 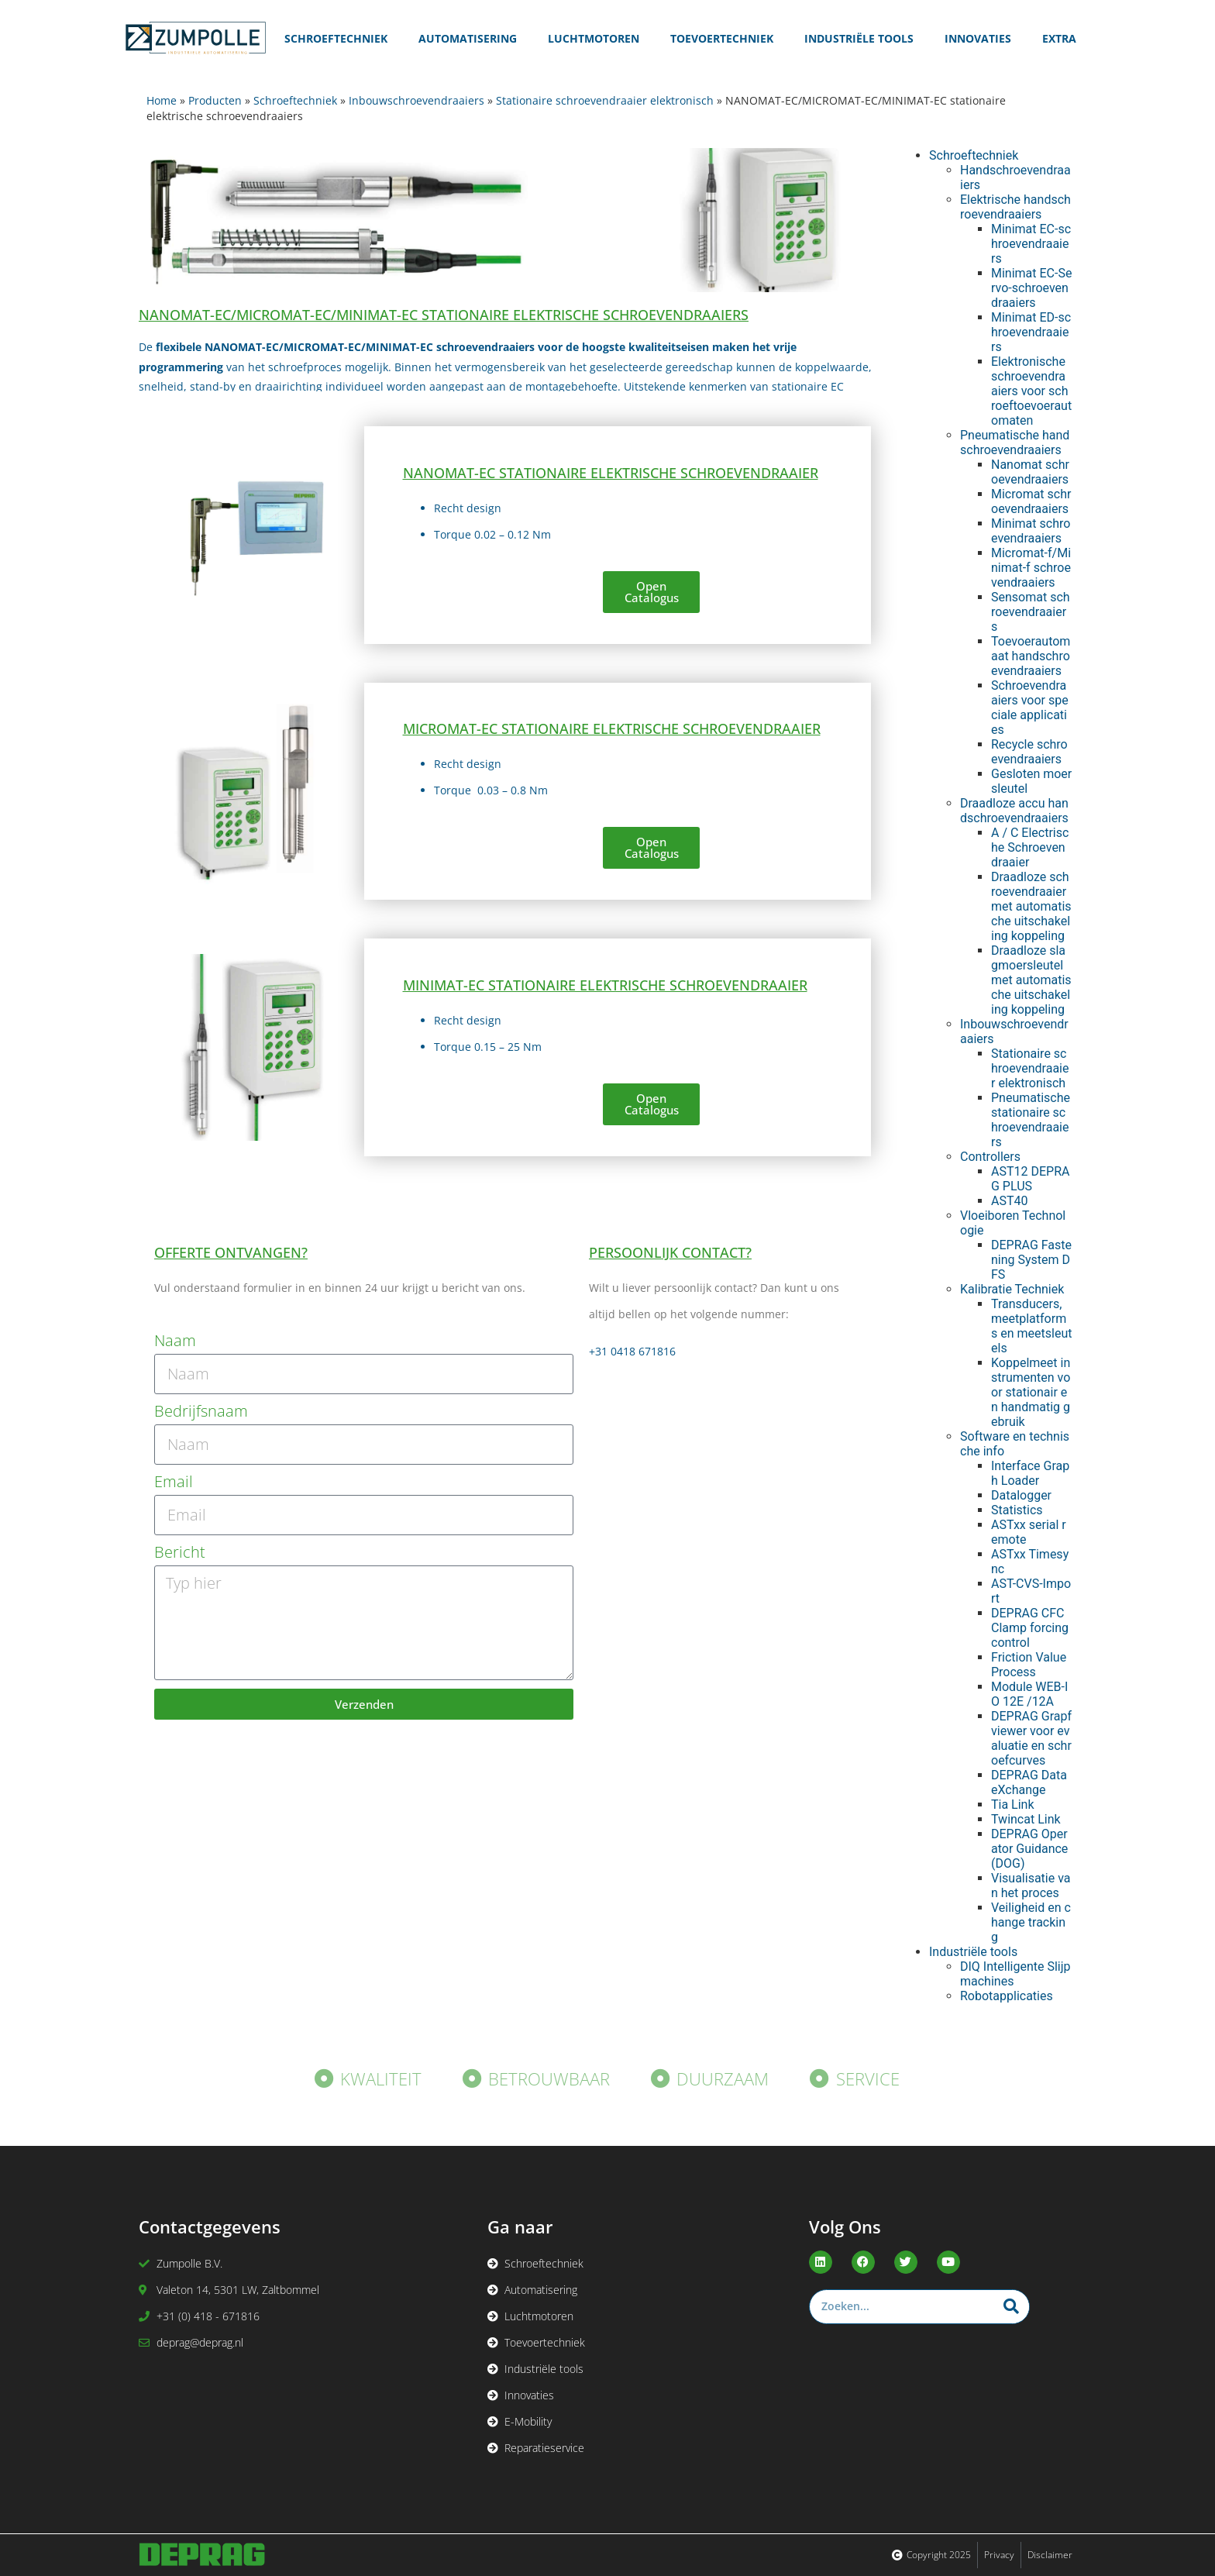 What do you see at coordinates (1009, 1200) in the screenshot?
I see `AST40` at bounding box center [1009, 1200].